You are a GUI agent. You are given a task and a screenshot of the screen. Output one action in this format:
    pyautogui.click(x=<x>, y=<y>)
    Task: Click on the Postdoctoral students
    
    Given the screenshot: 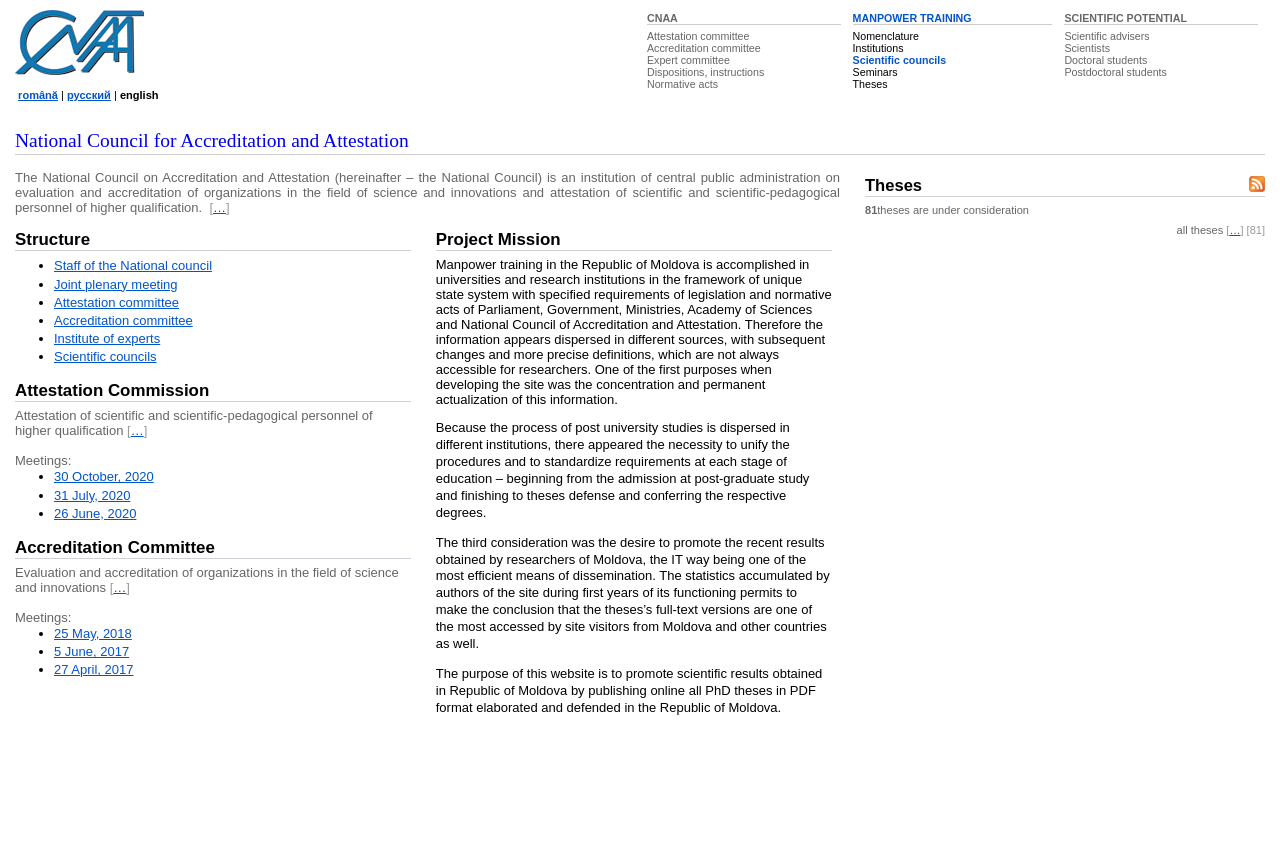 What is the action you would take?
    pyautogui.click(x=1115, y=72)
    